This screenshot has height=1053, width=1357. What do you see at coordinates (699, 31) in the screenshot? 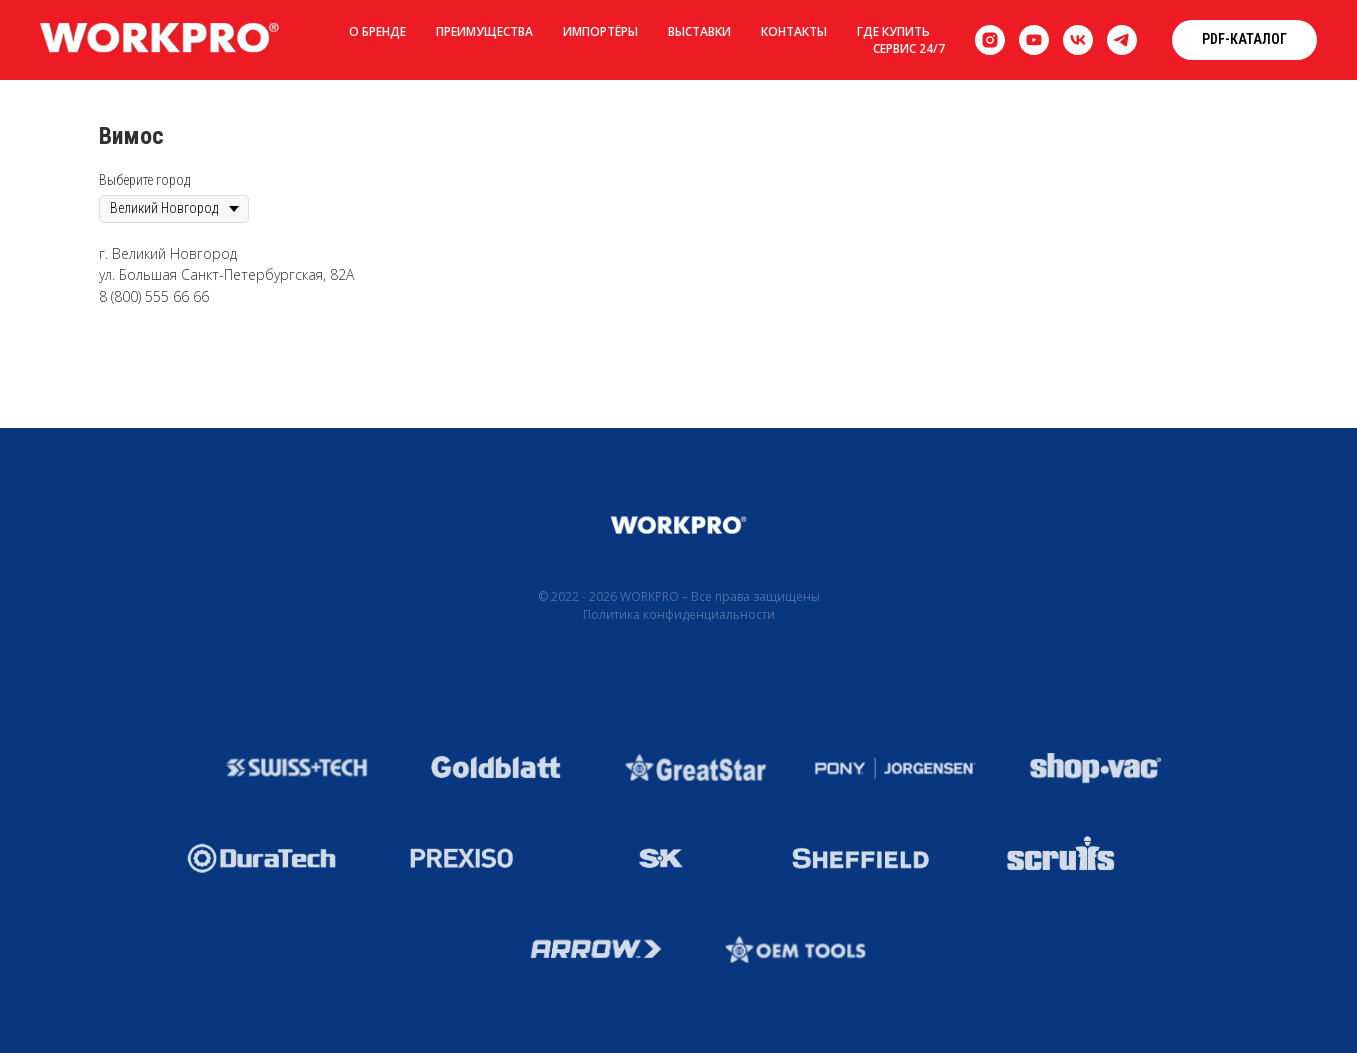
I see `Выставки` at bounding box center [699, 31].